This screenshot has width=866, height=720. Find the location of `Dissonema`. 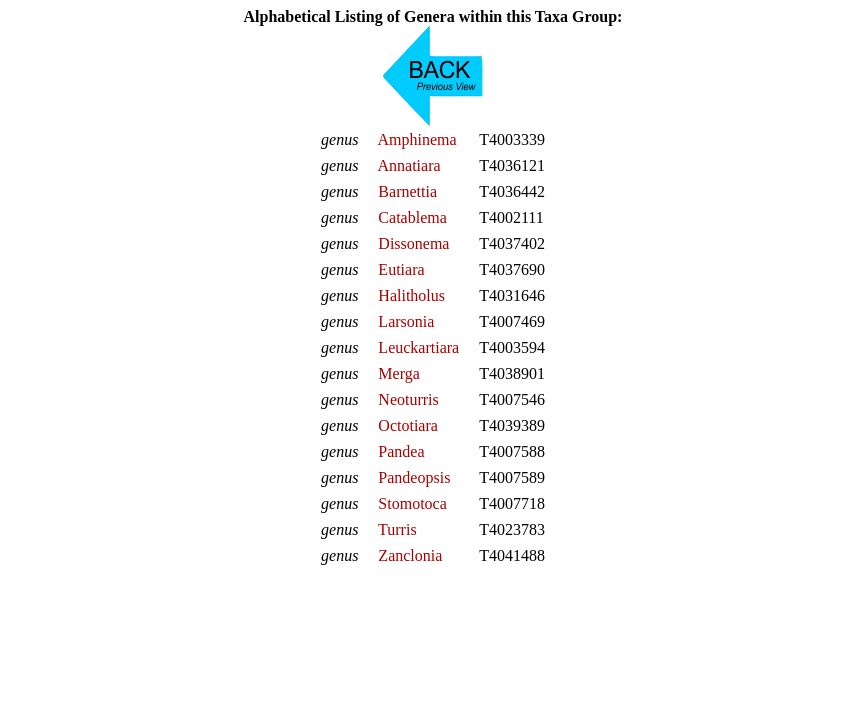

Dissonema is located at coordinates (413, 243).